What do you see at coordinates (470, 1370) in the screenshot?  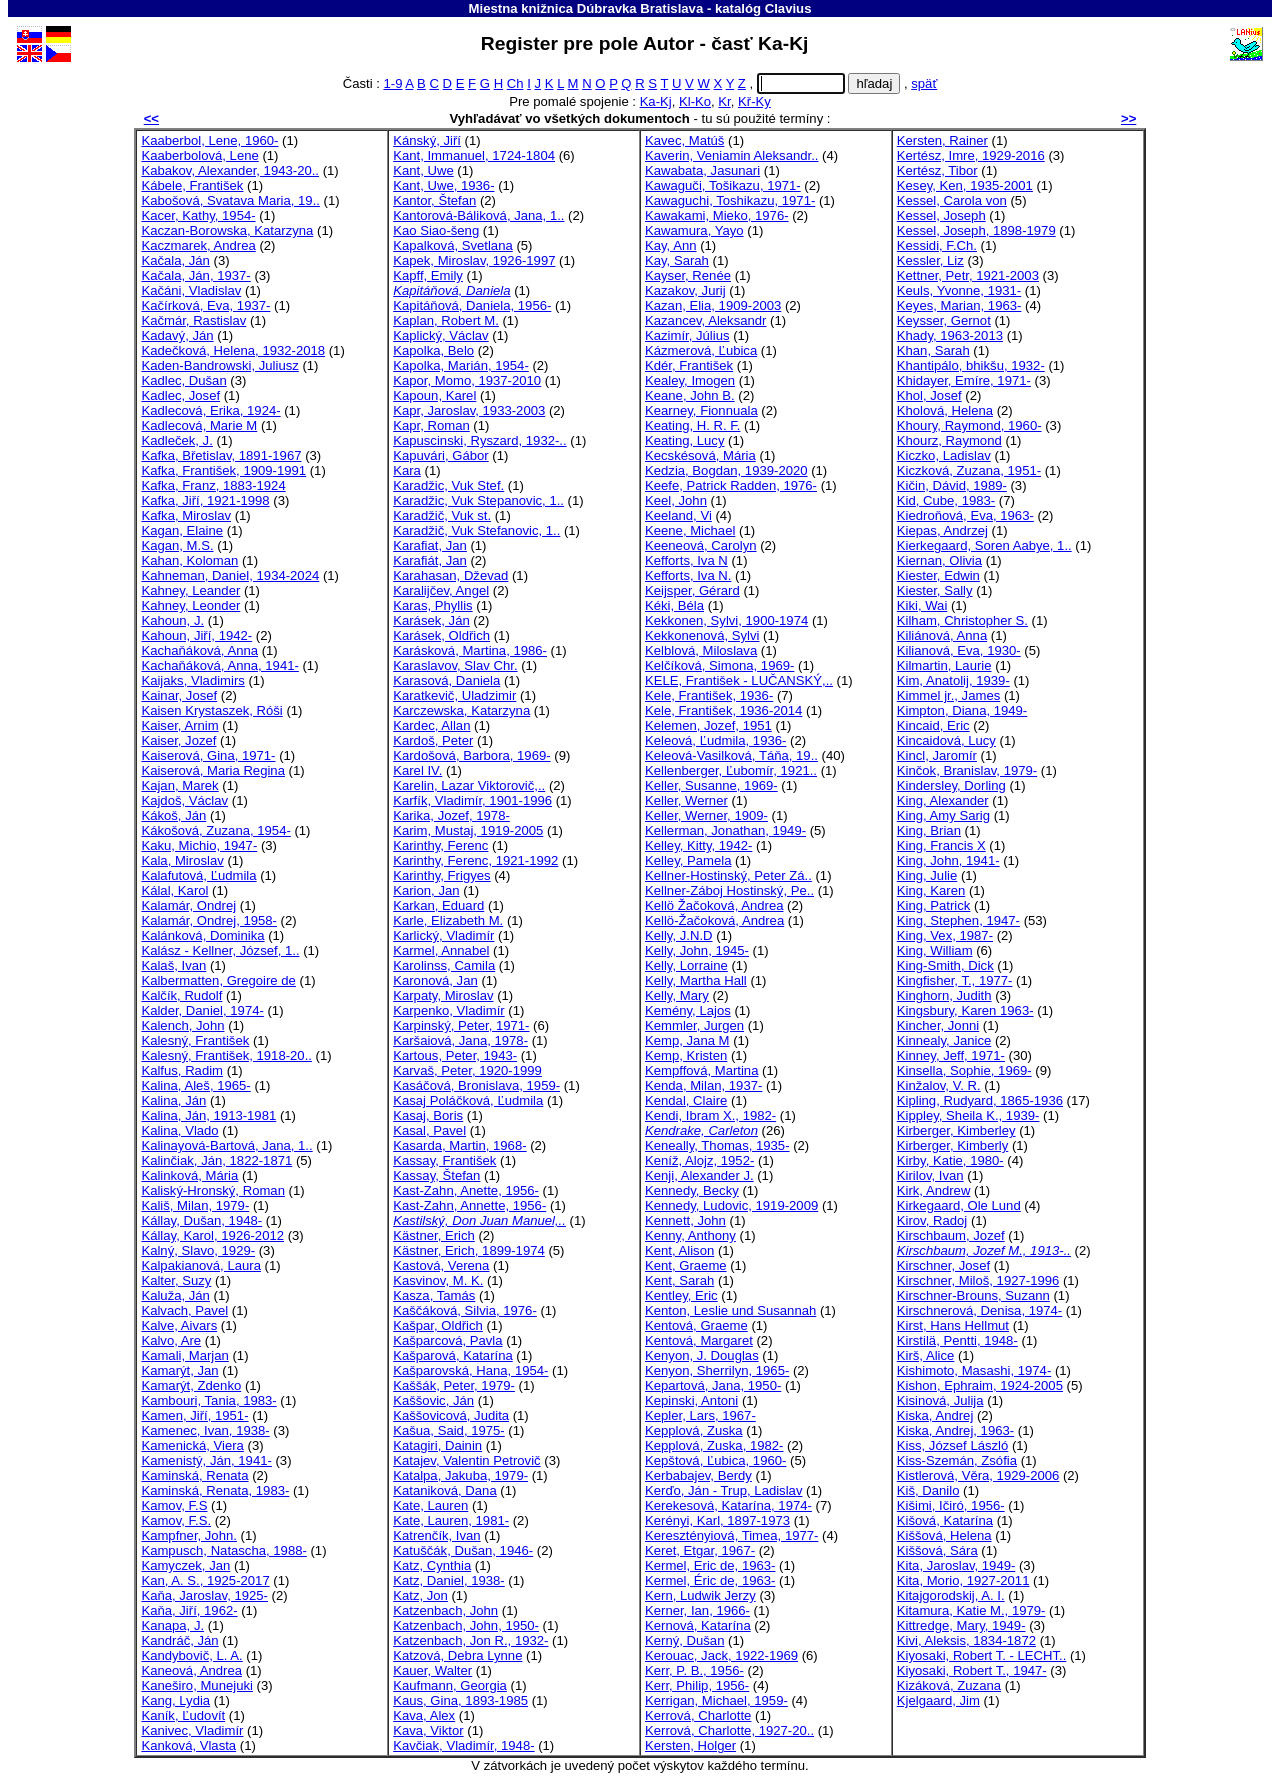 I see `Kašparovská, Hana, 1954-` at bounding box center [470, 1370].